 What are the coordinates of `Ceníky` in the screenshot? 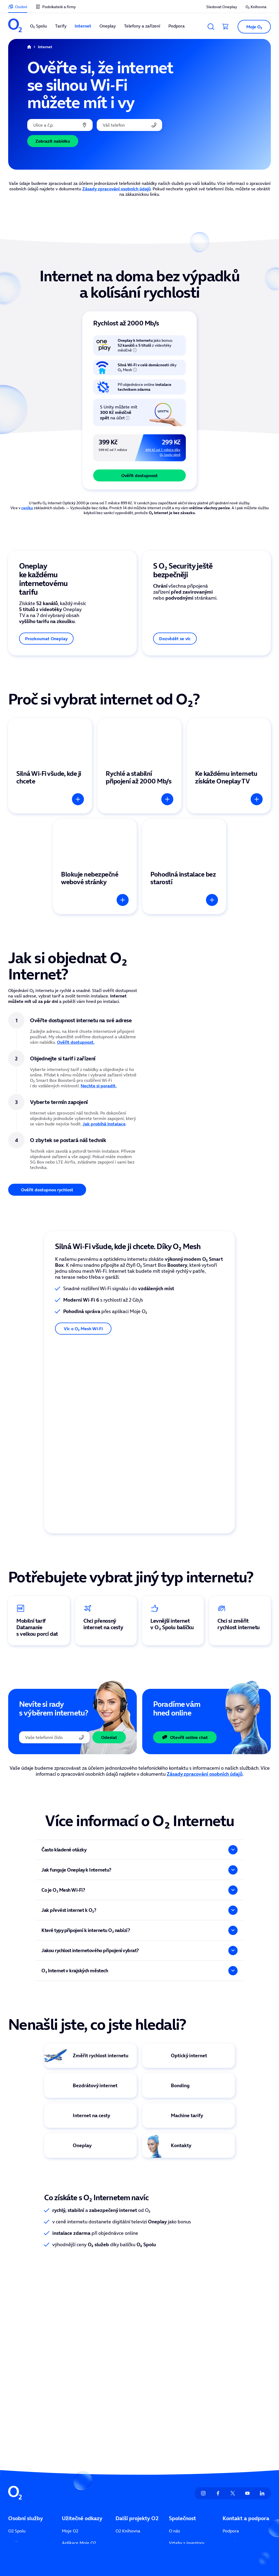 It's located at (68, 2413).